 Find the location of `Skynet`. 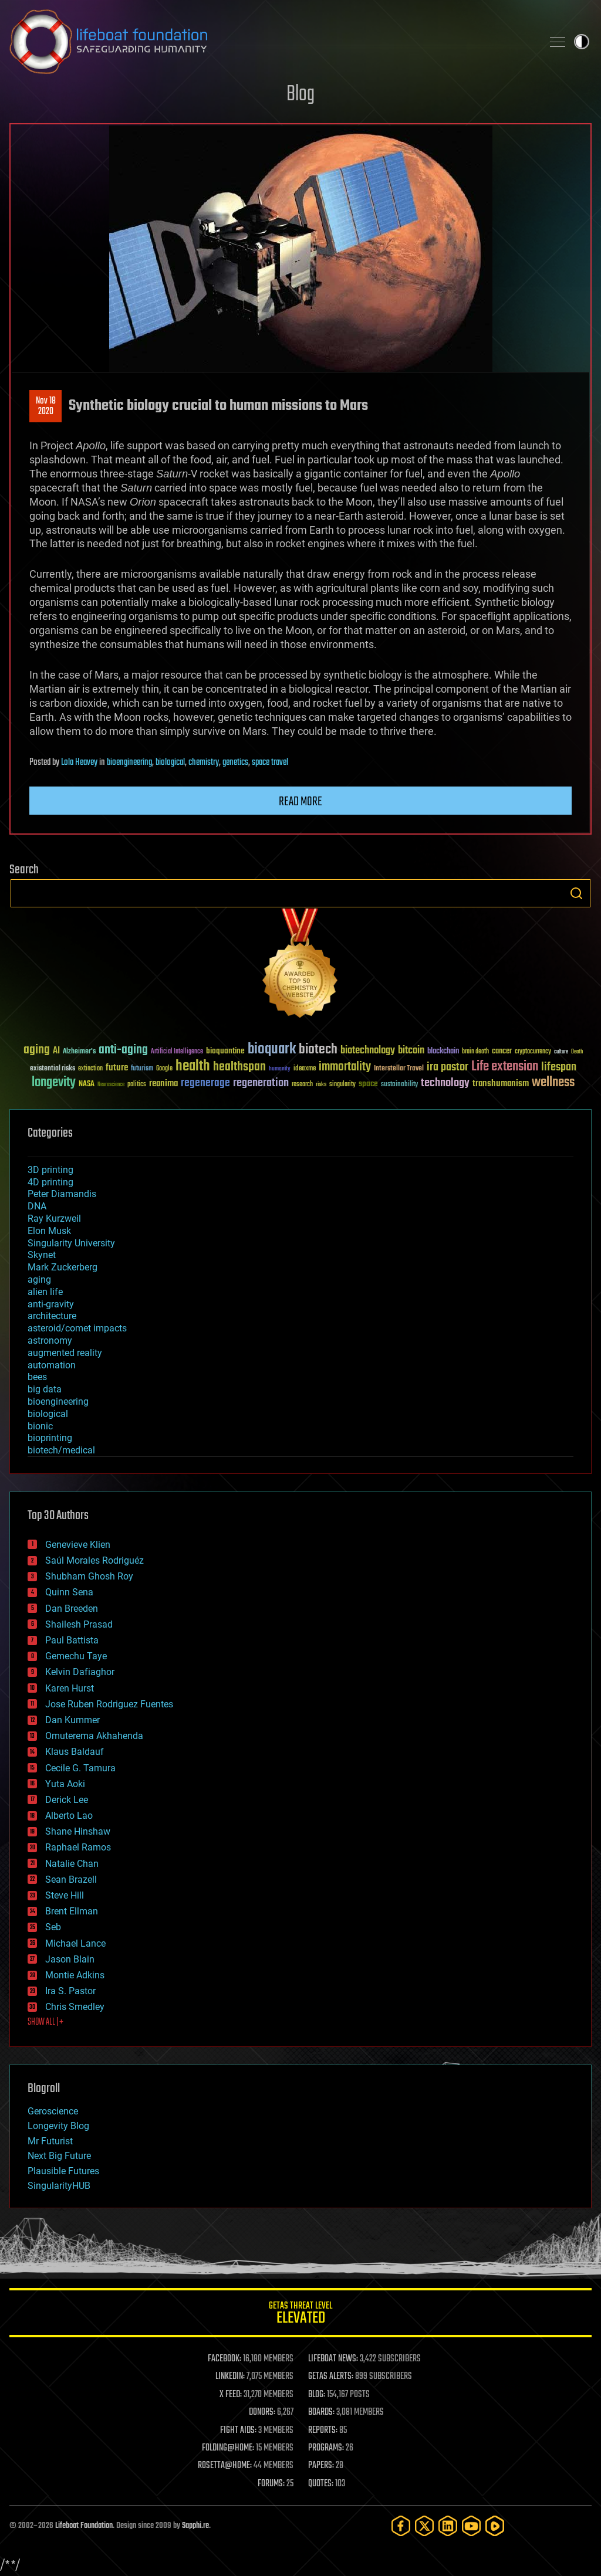

Skynet is located at coordinates (42, 1254).